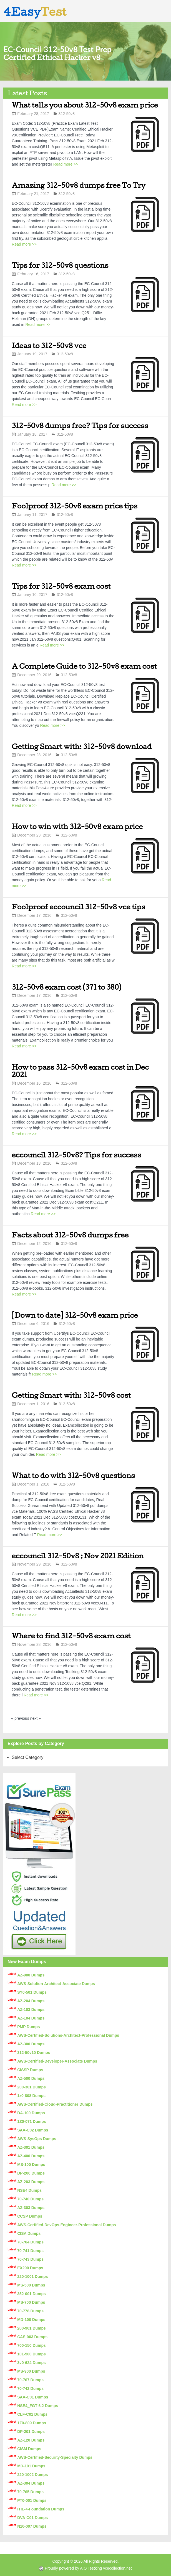 The height and width of the screenshot is (2576, 171). What do you see at coordinates (84, 666) in the screenshot?
I see `A Complete Guide to 312-50v8 exam cost` at bounding box center [84, 666].